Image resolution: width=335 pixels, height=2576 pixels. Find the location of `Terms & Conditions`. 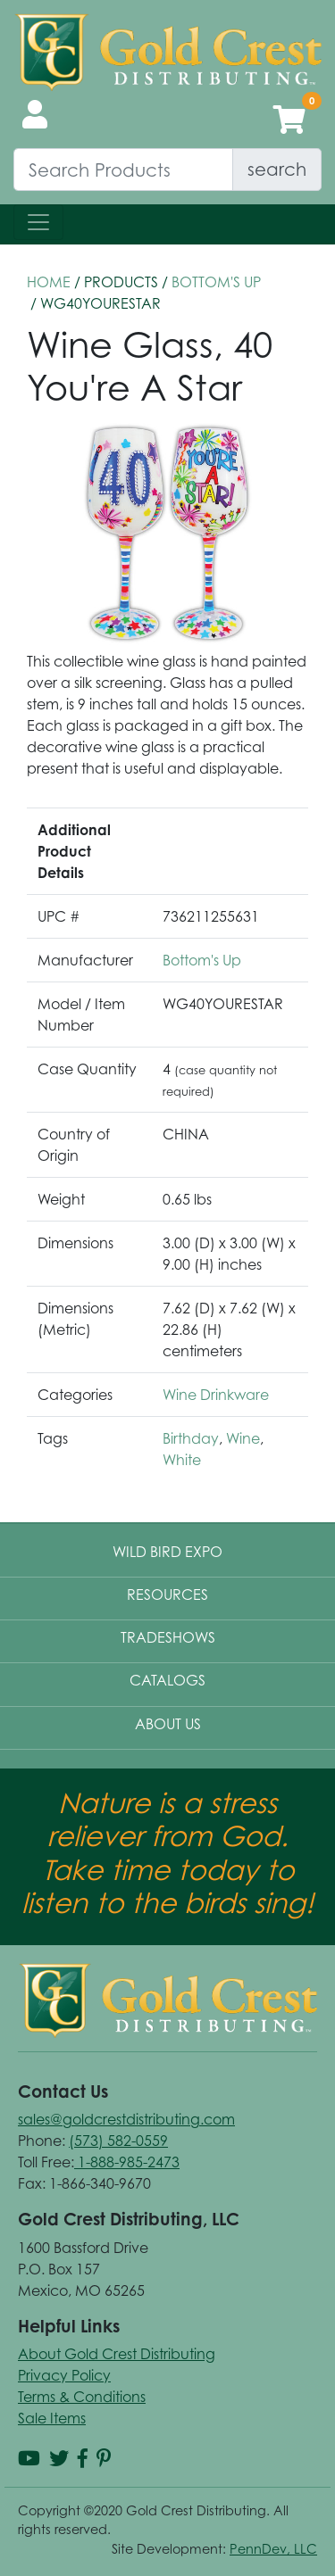

Terms & Conditions is located at coordinates (82, 2397).